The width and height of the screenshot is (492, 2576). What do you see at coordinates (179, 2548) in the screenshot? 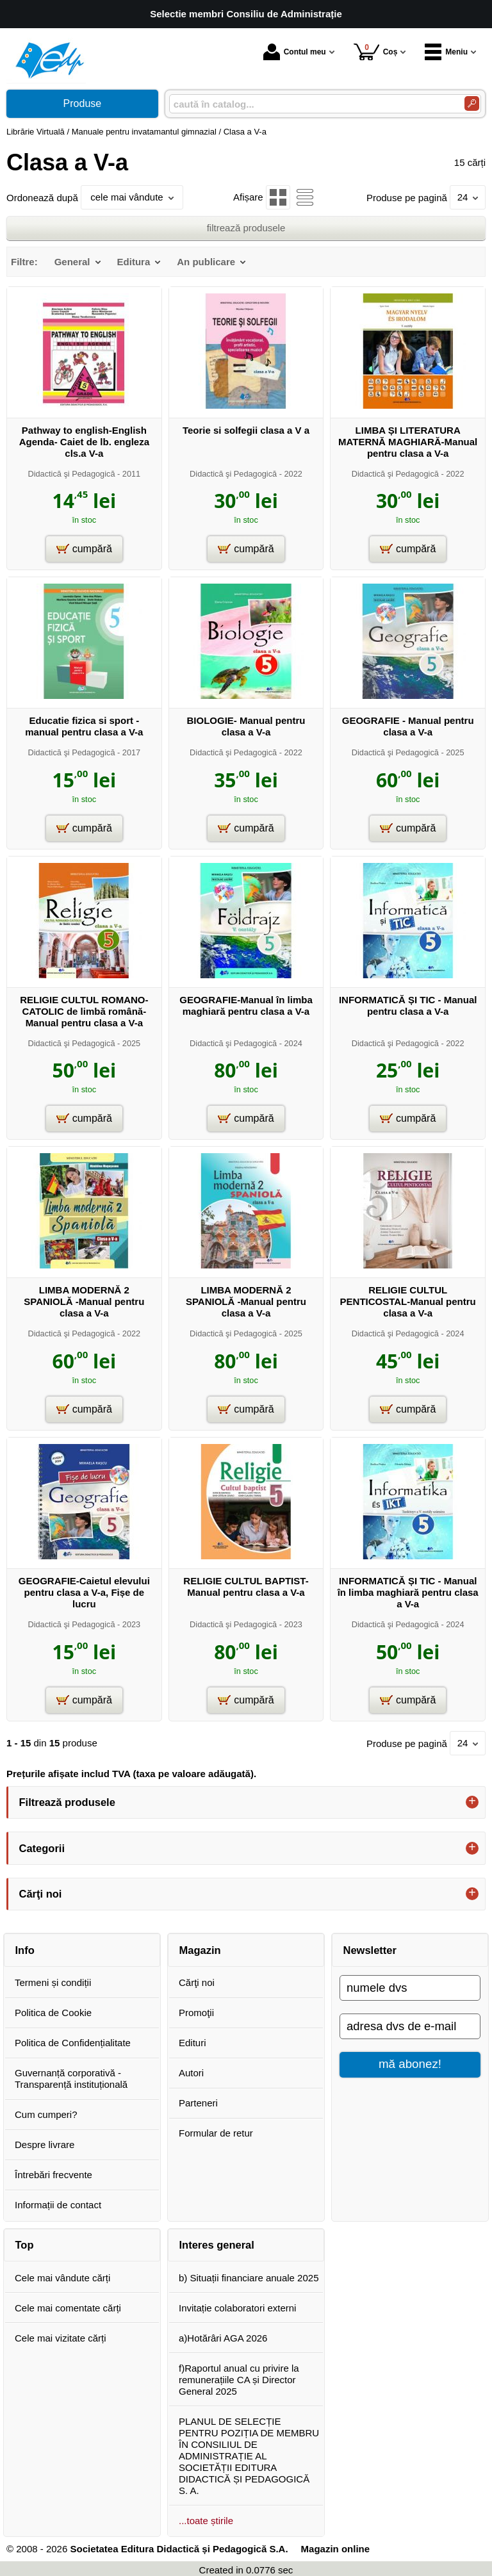
I see `Societatea Editura Didactică și Pedagogică S.A.` at bounding box center [179, 2548].